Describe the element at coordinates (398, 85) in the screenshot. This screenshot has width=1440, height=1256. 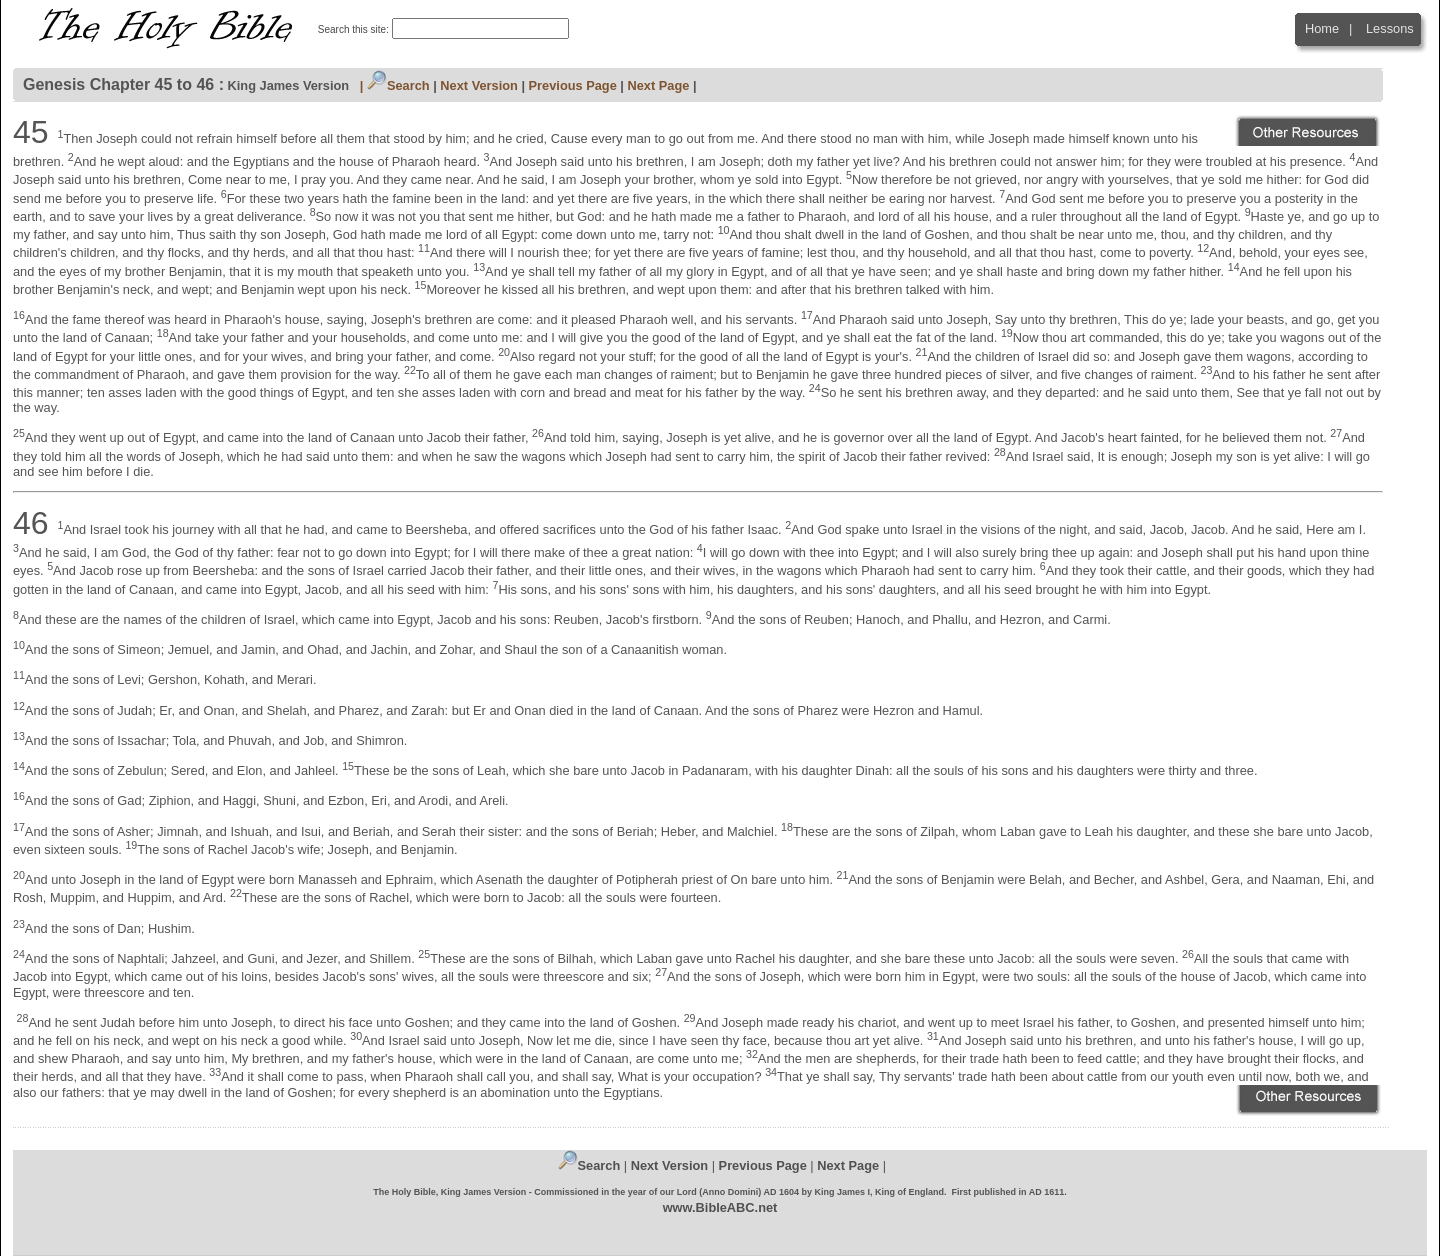
I see `Search` at that location.